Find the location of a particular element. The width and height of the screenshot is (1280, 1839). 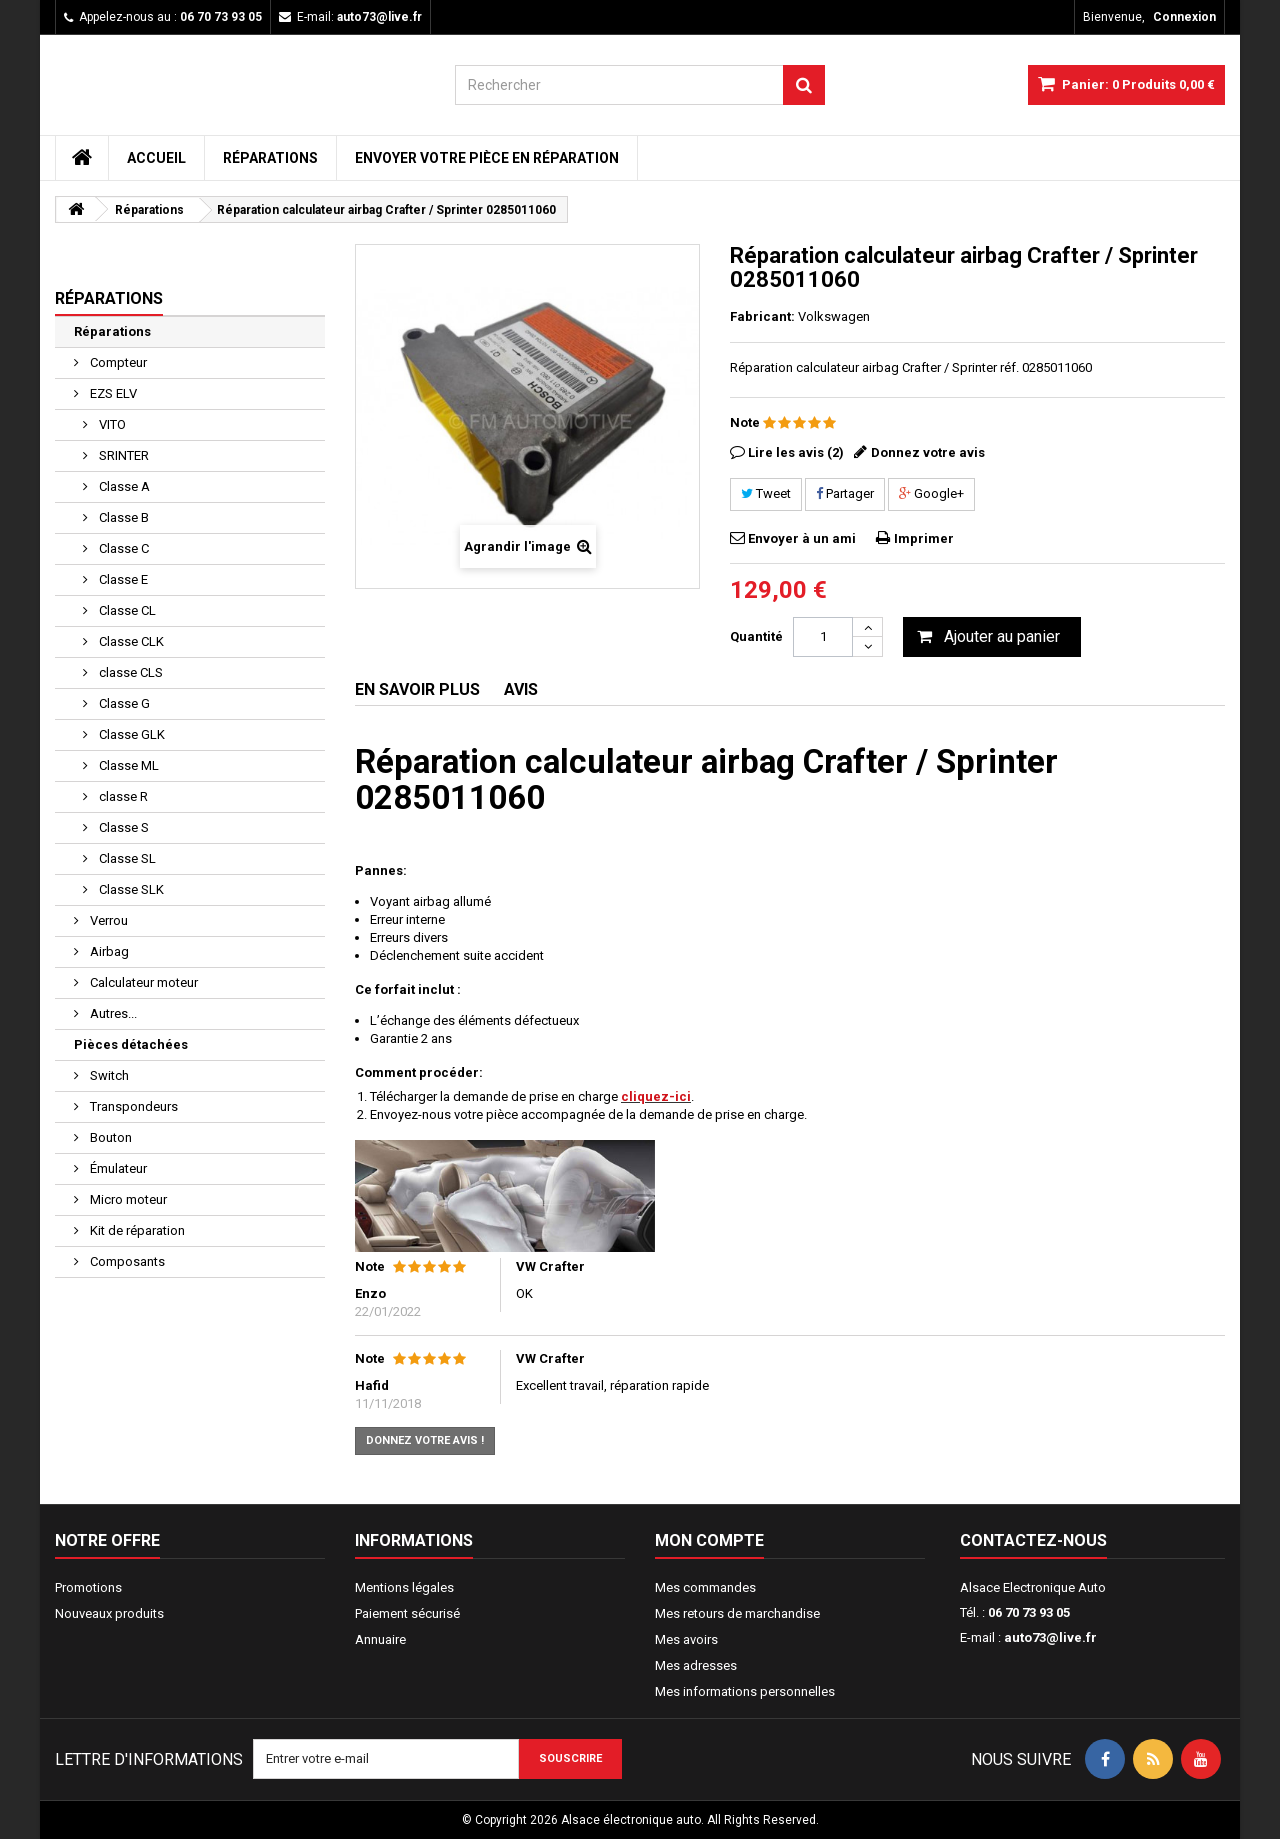

Réparations is located at coordinates (270, 158).